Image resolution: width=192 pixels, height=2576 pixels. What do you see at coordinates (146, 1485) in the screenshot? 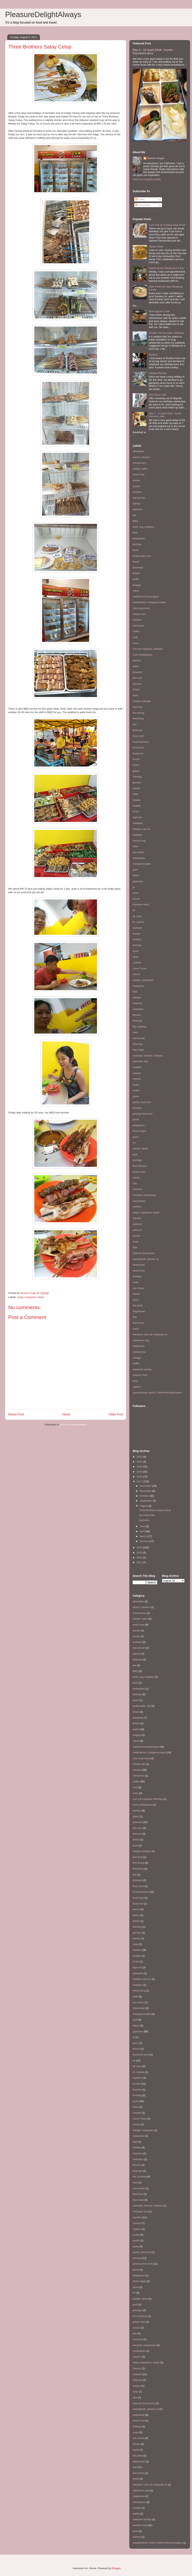
I see `December` at bounding box center [146, 1485].